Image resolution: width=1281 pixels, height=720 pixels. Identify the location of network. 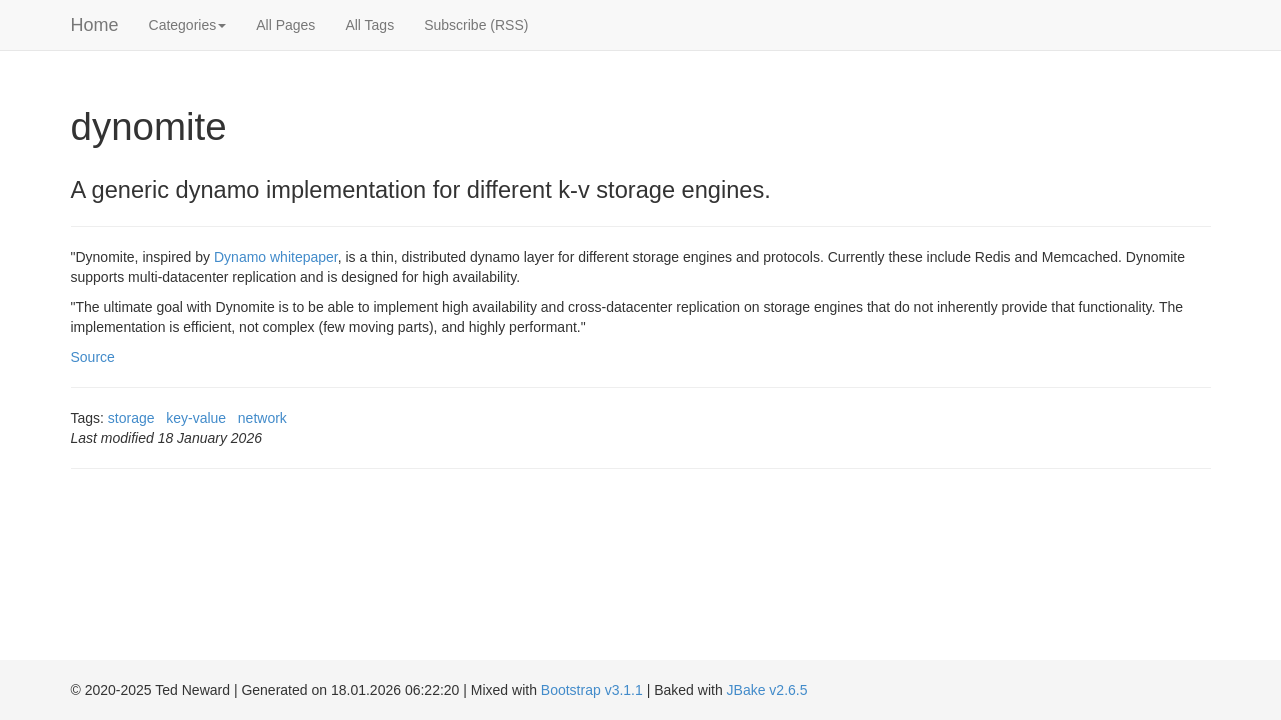
(262, 418).